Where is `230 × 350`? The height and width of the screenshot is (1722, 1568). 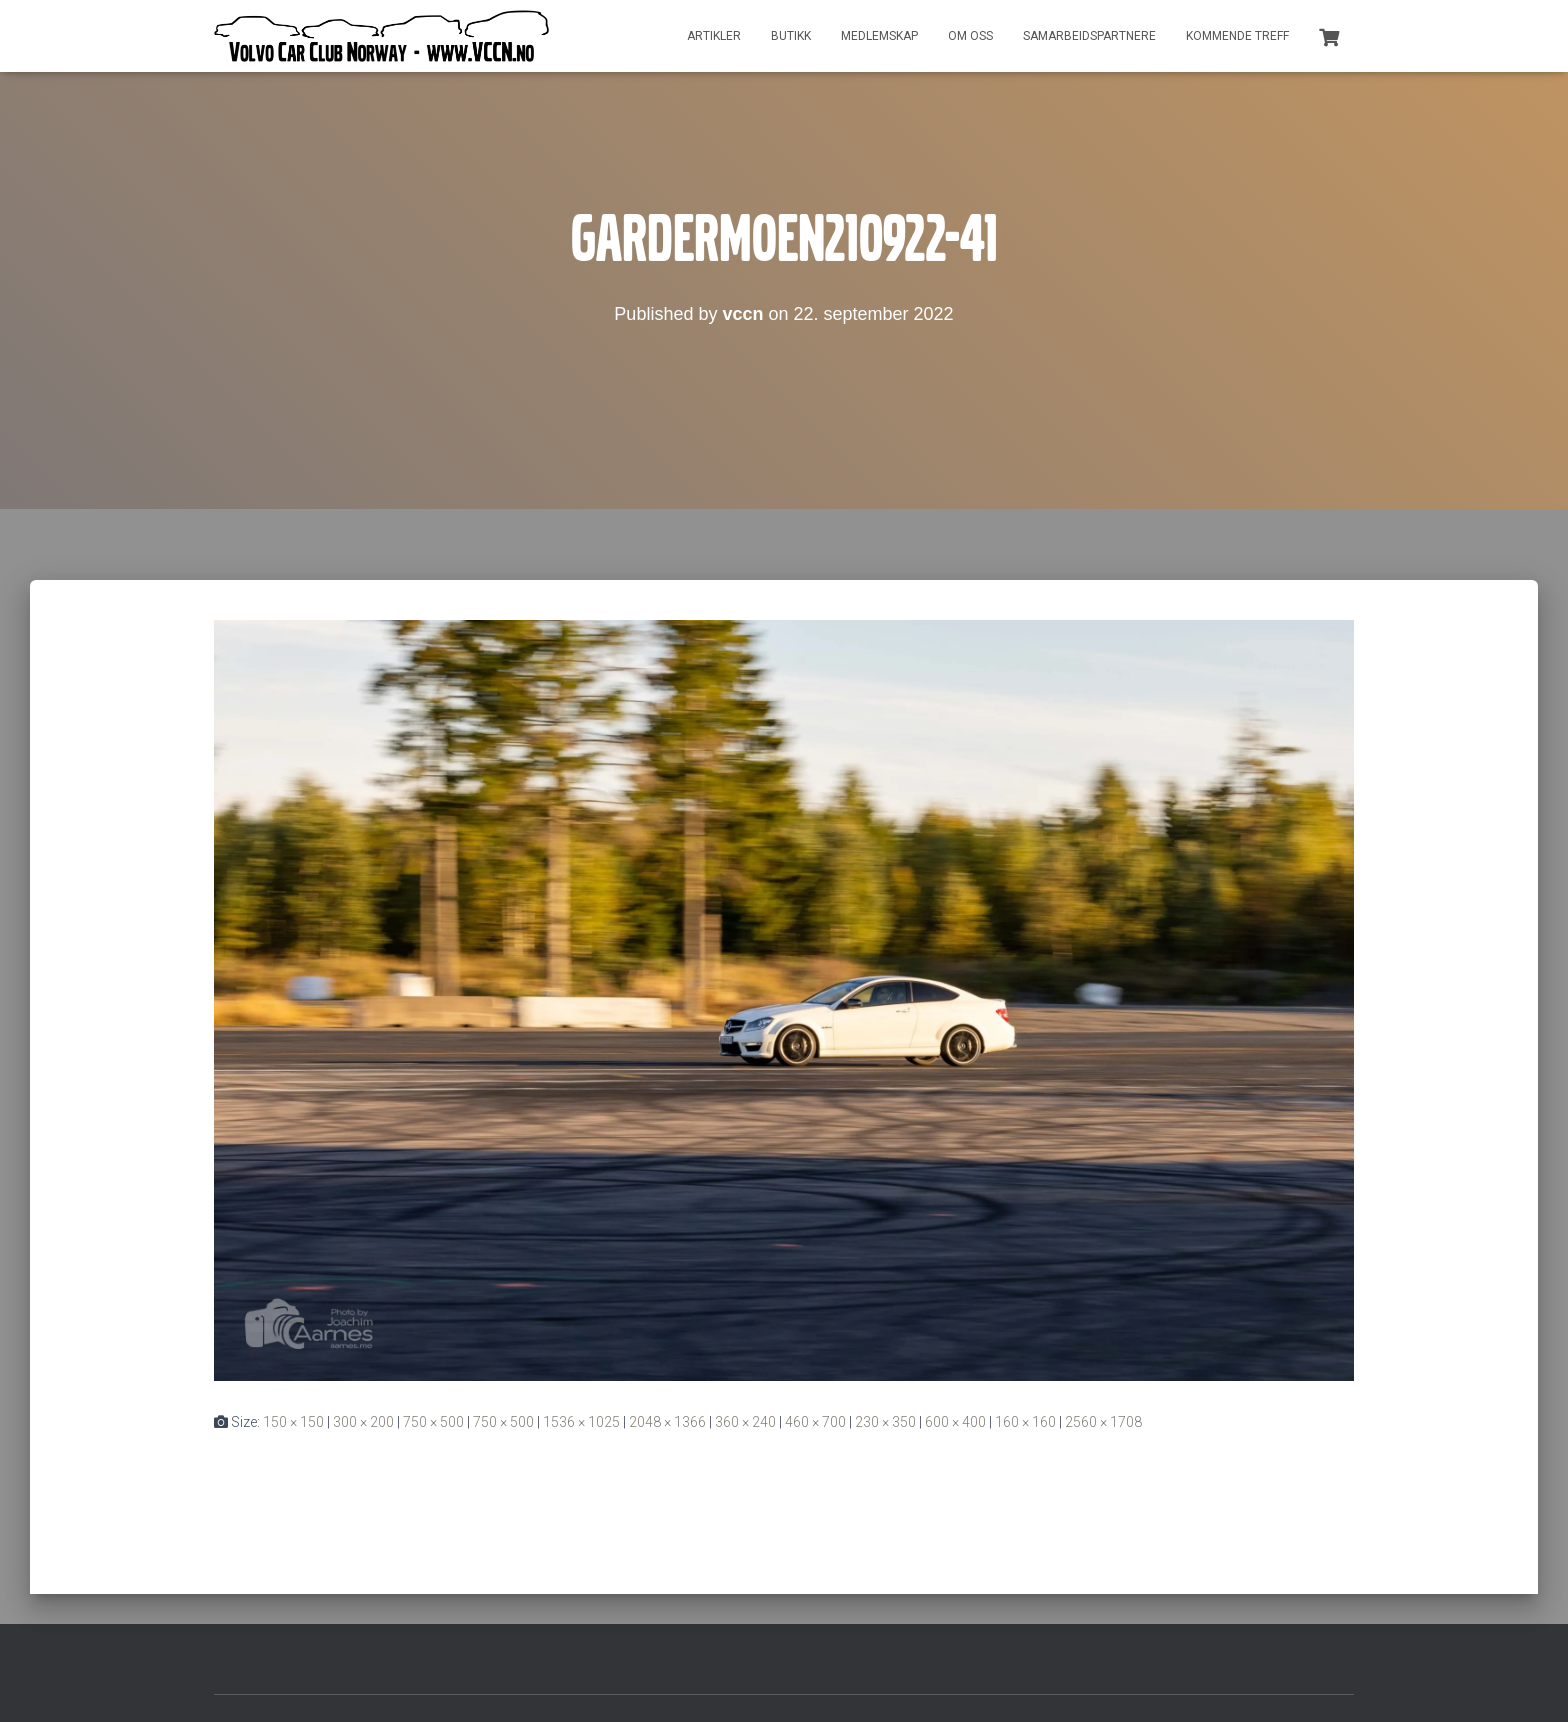 230 × 350 is located at coordinates (885, 1422).